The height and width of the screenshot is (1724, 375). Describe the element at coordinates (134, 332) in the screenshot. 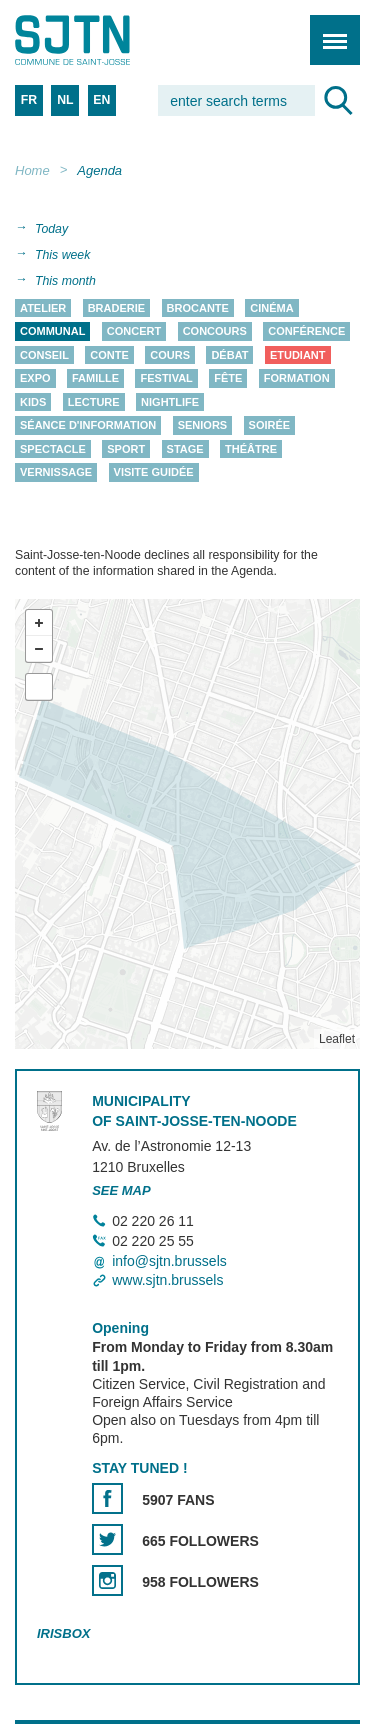

I see `Concert` at that location.